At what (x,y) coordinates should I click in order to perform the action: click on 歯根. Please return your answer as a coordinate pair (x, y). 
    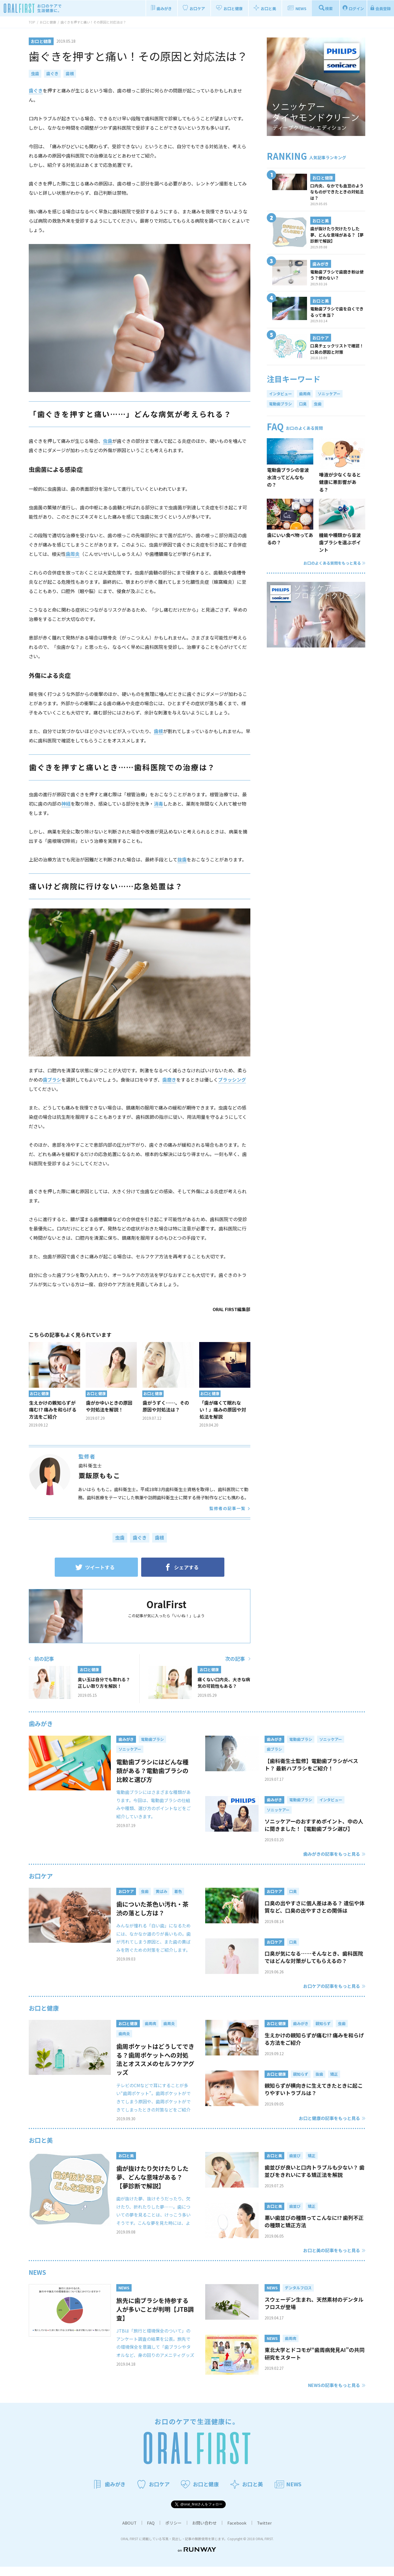
    Looking at the image, I should click on (70, 73).